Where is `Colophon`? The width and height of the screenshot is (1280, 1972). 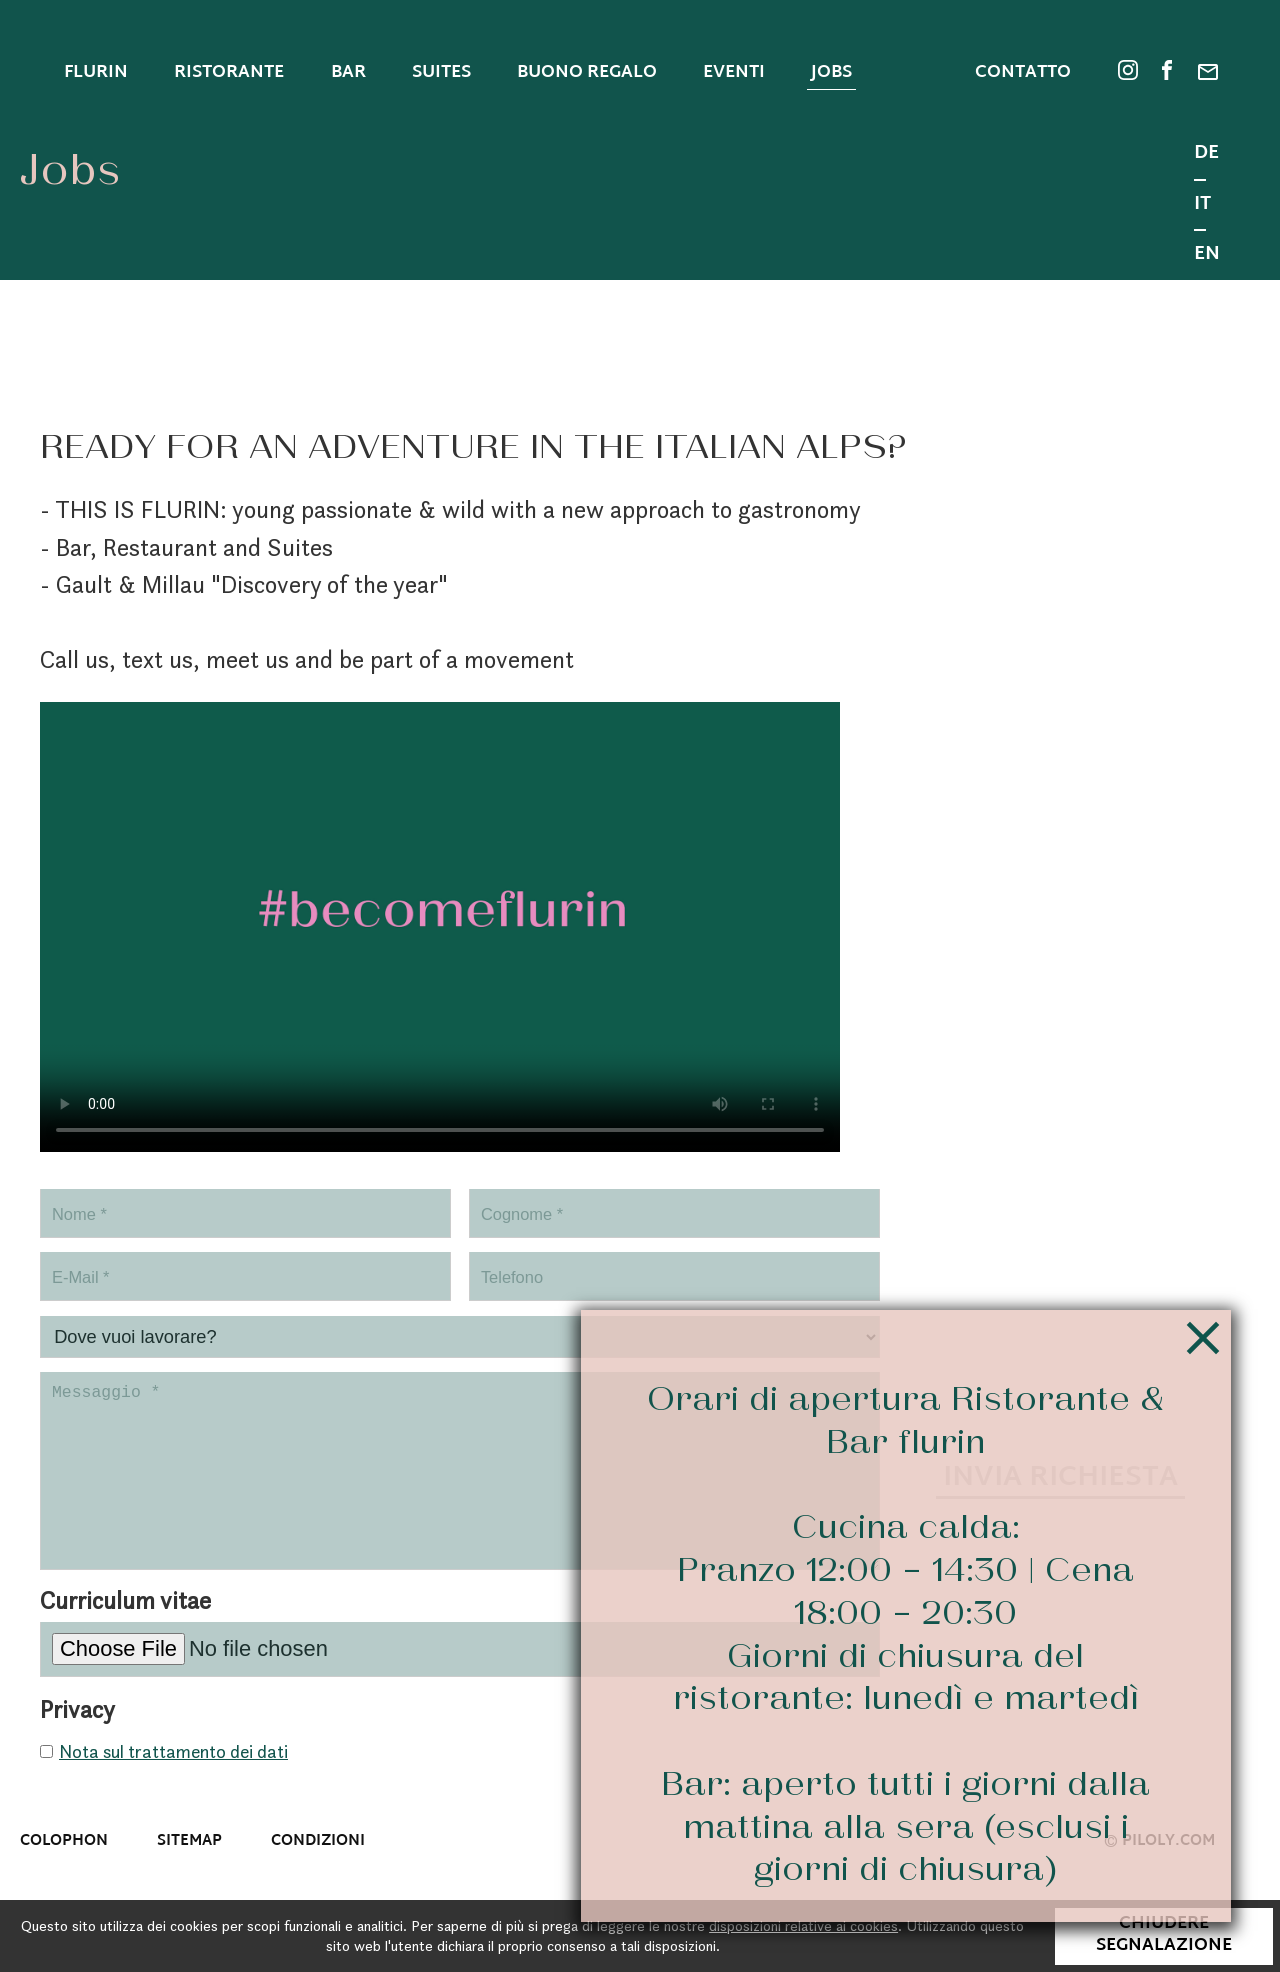
Colophon is located at coordinates (64, 1869).